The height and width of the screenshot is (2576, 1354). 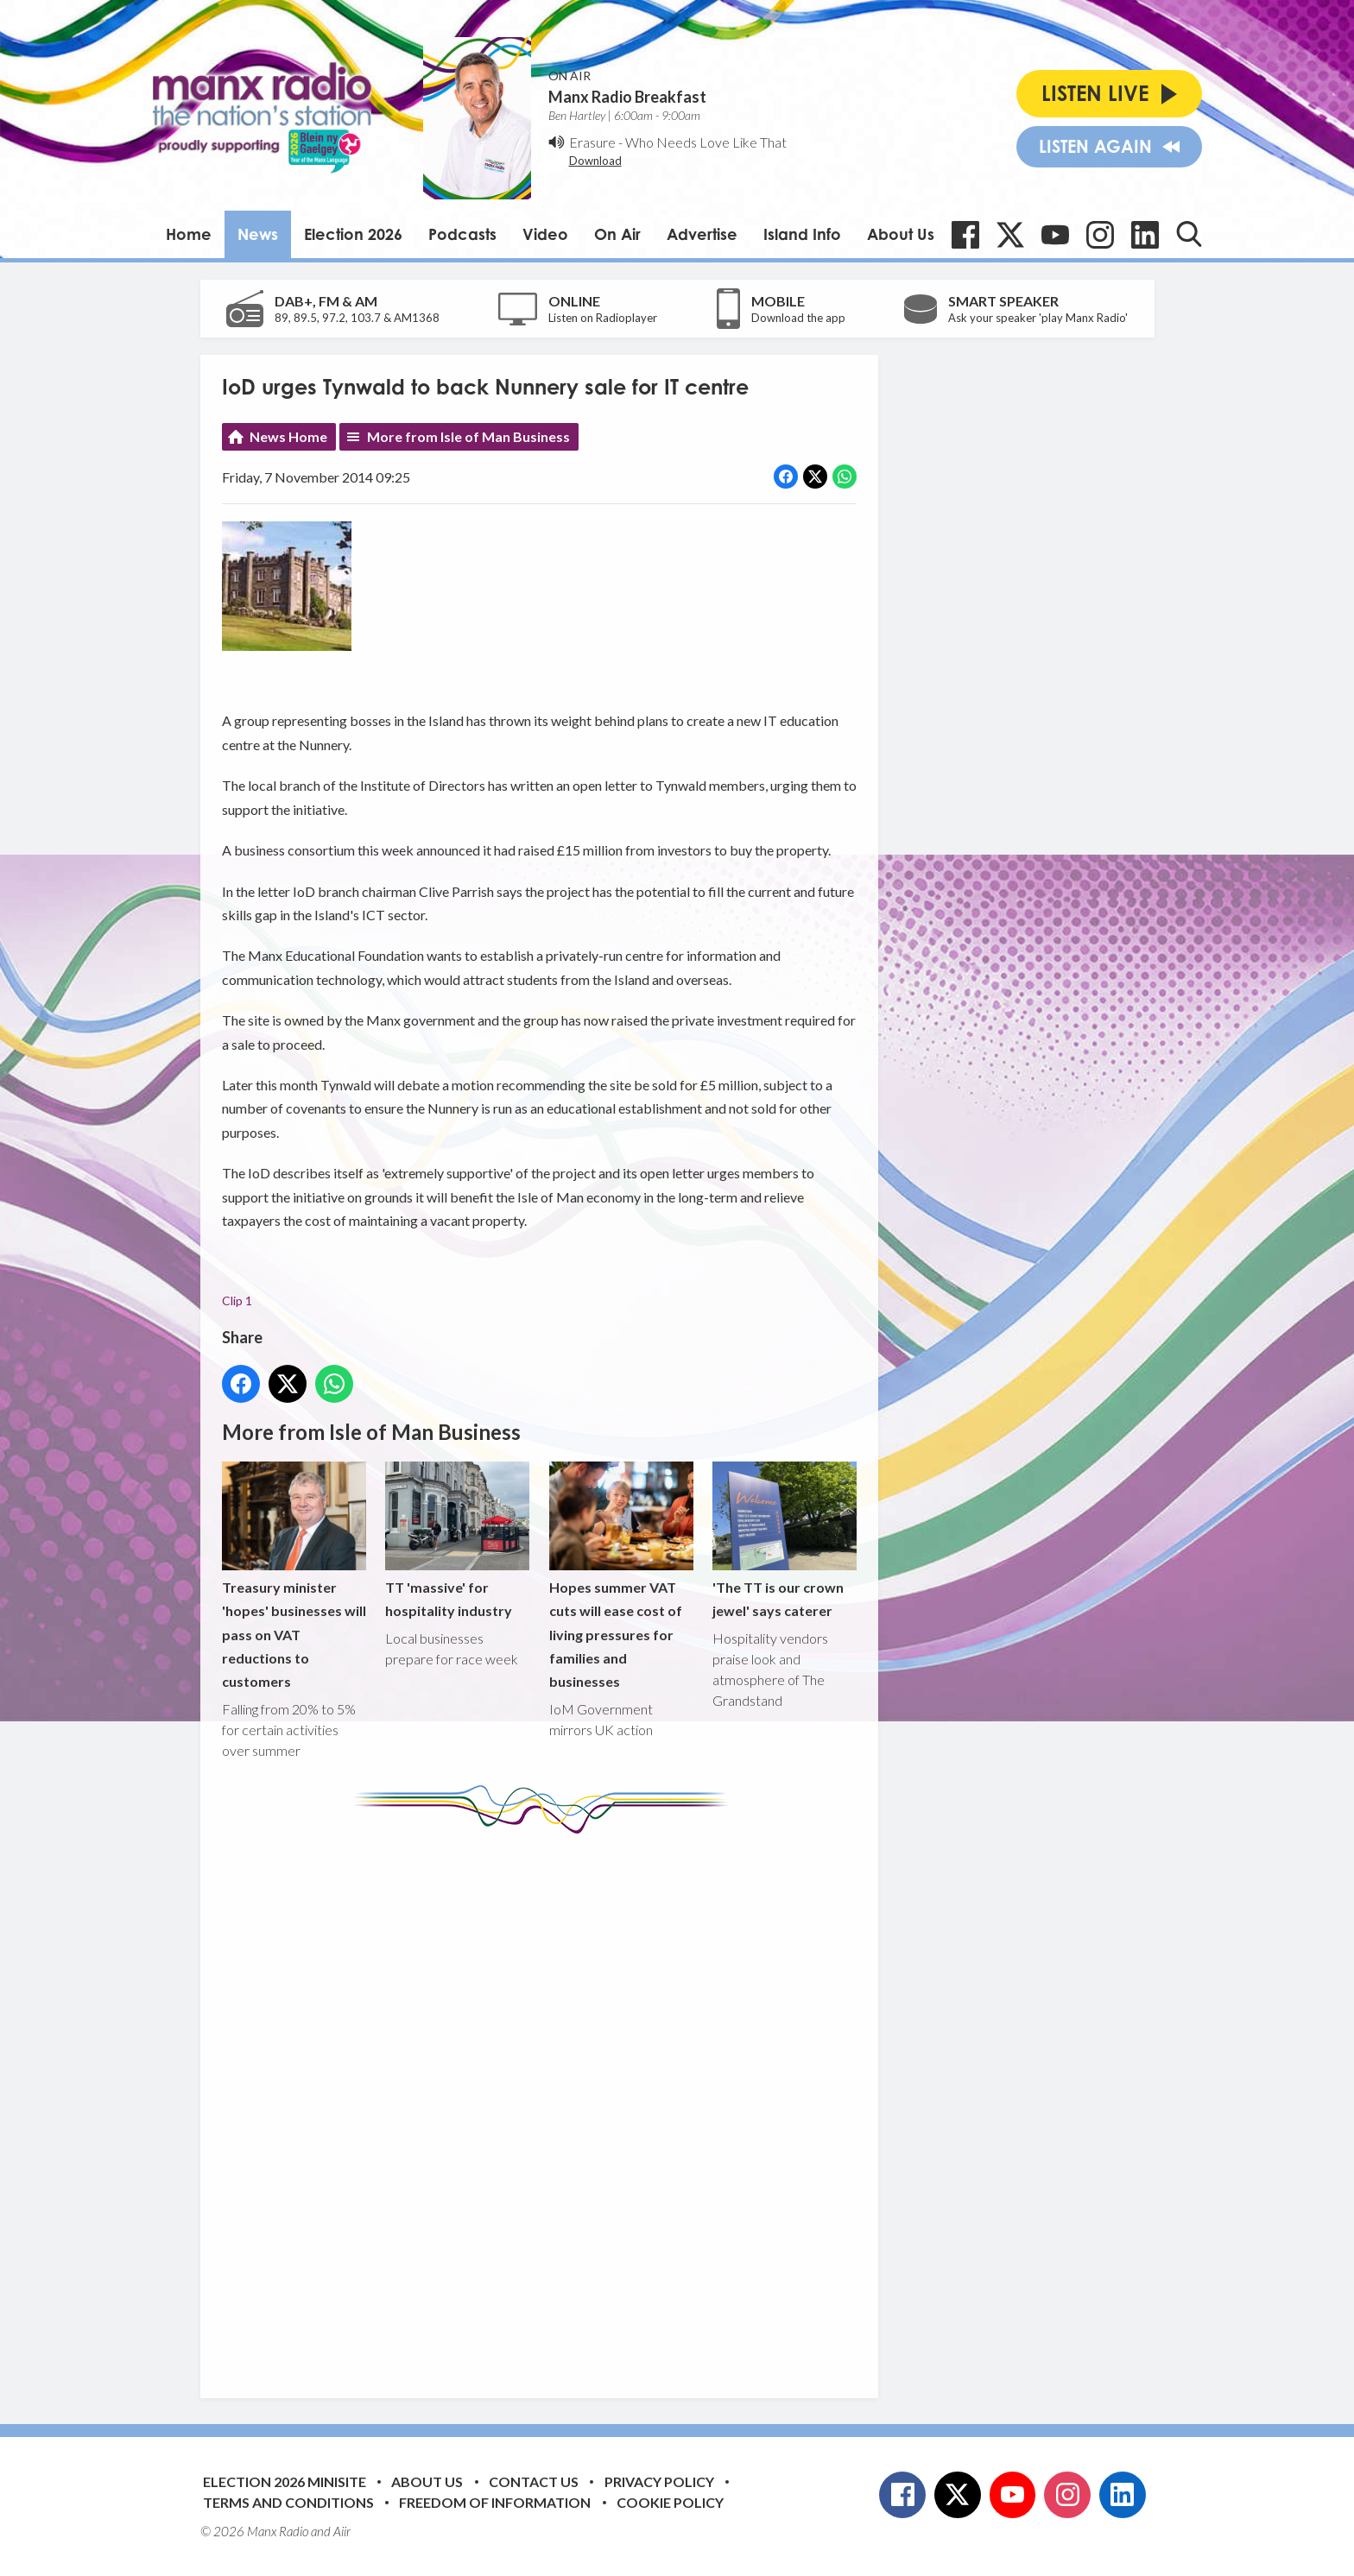 I want to click on Erasure, so click(x=592, y=142).